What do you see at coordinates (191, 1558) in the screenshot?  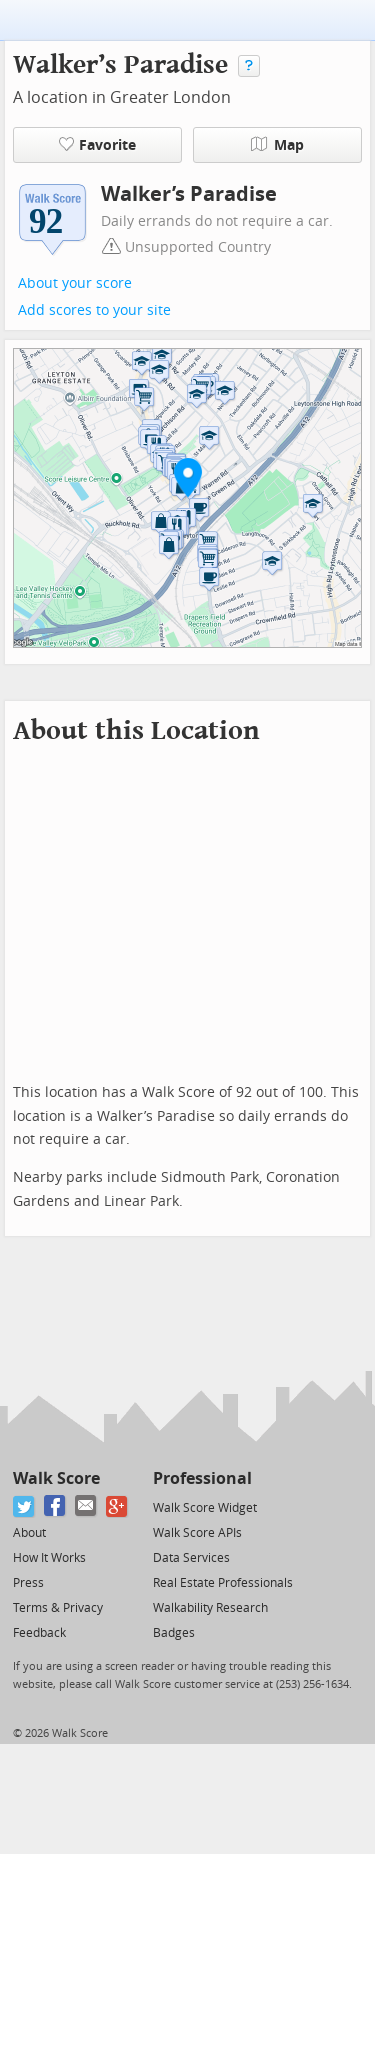 I see `Data Services` at bounding box center [191, 1558].